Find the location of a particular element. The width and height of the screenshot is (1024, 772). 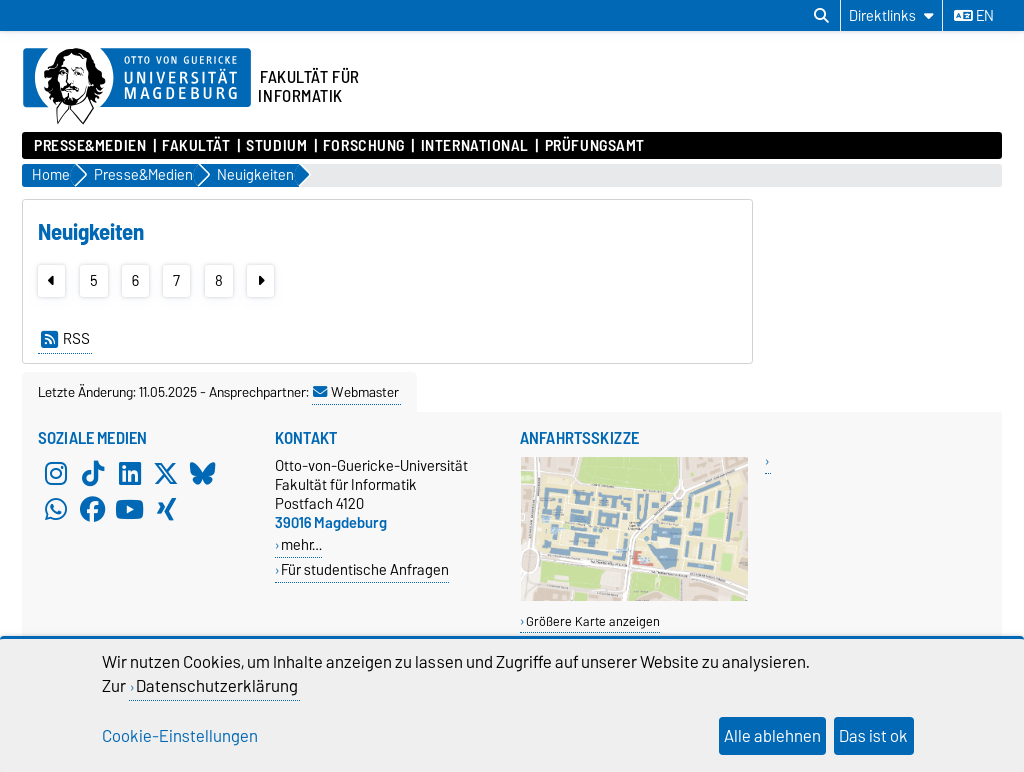

[Direktlinks] is located at coordinates (891, 15).